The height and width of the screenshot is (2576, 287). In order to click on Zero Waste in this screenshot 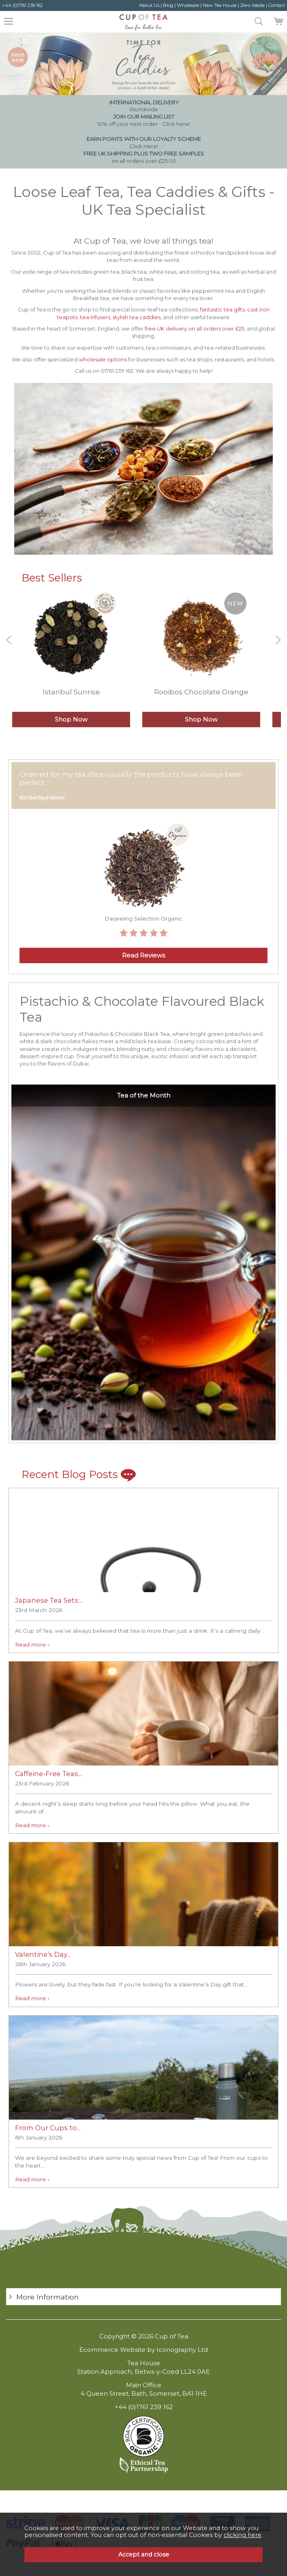, I will do `click(252, 5)`.